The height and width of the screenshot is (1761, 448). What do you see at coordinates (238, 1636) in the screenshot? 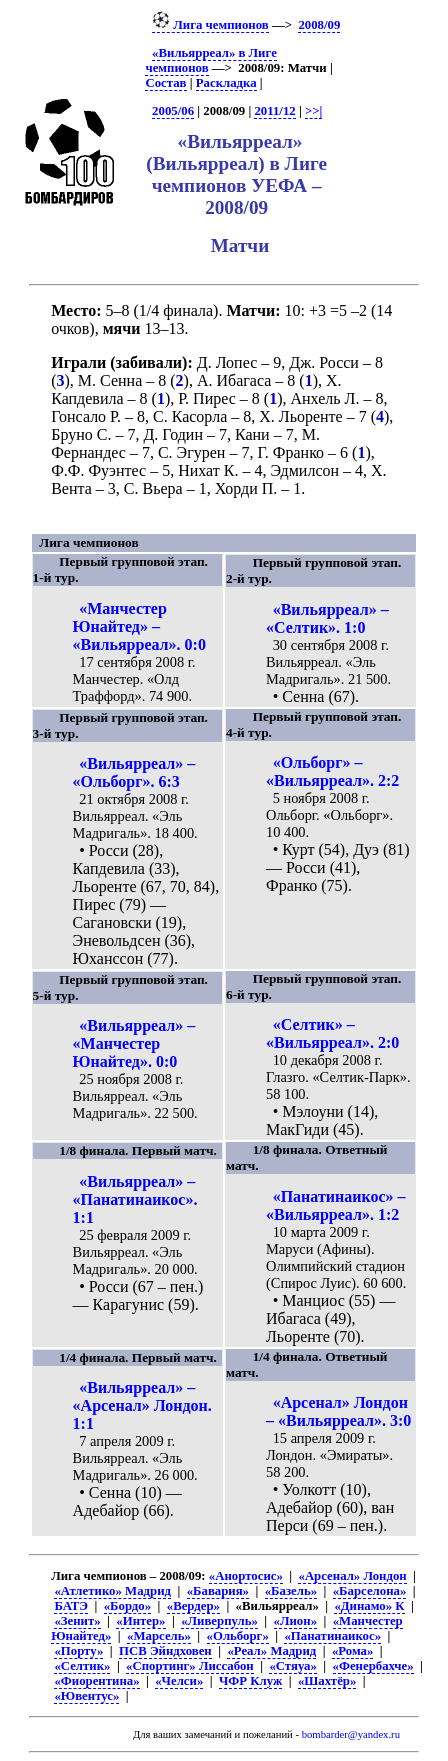
I see `«Ольборг»` at bounding box center [238, 1636].